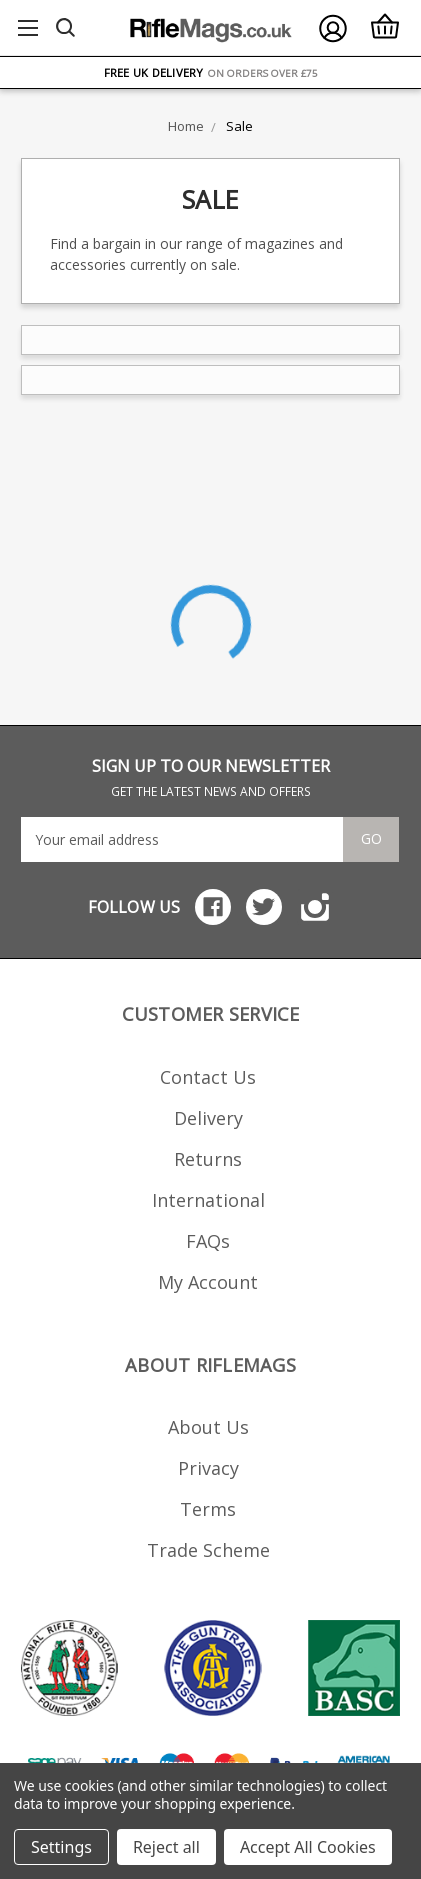 Image resolution: width=421 pixels, height=1879 pixels. I want to click on SIGN UP TO OUR NEWSLETTER, so click(211, 777).